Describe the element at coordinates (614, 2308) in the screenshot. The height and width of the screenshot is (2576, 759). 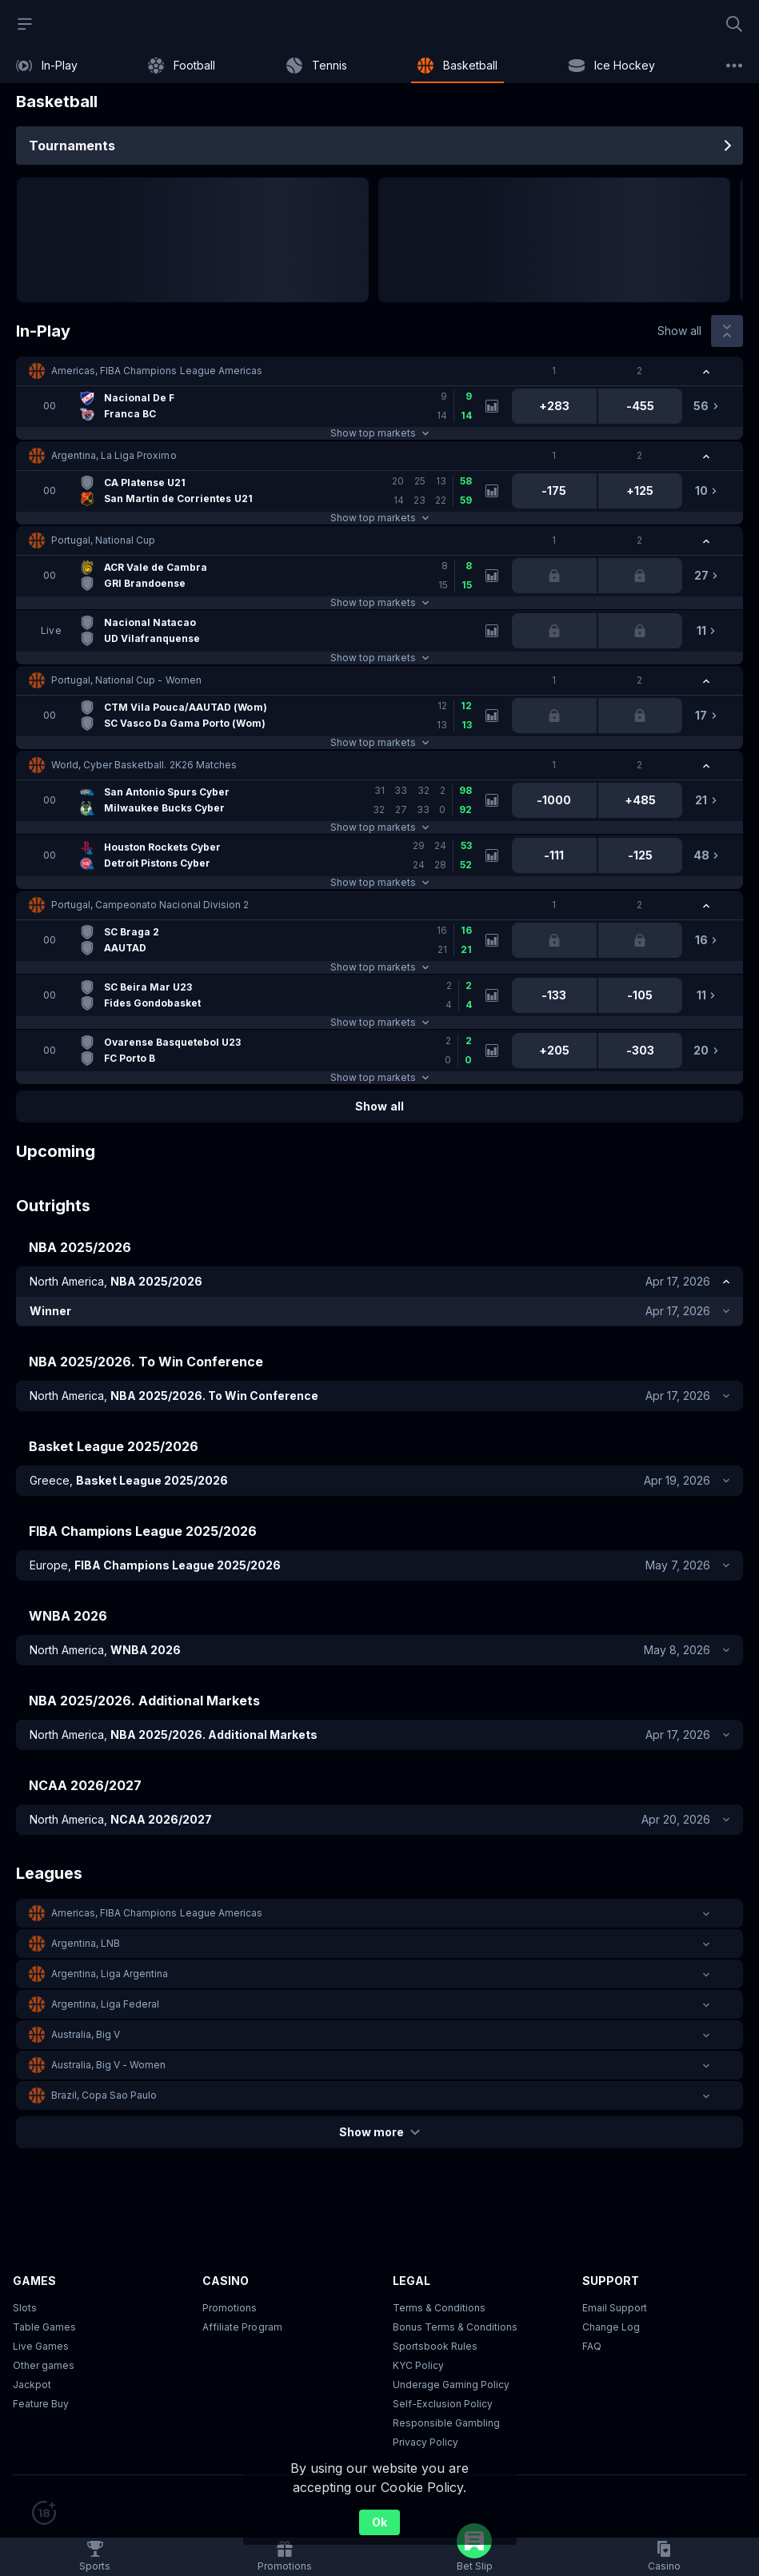
I see `Email Support [button]` at that location.